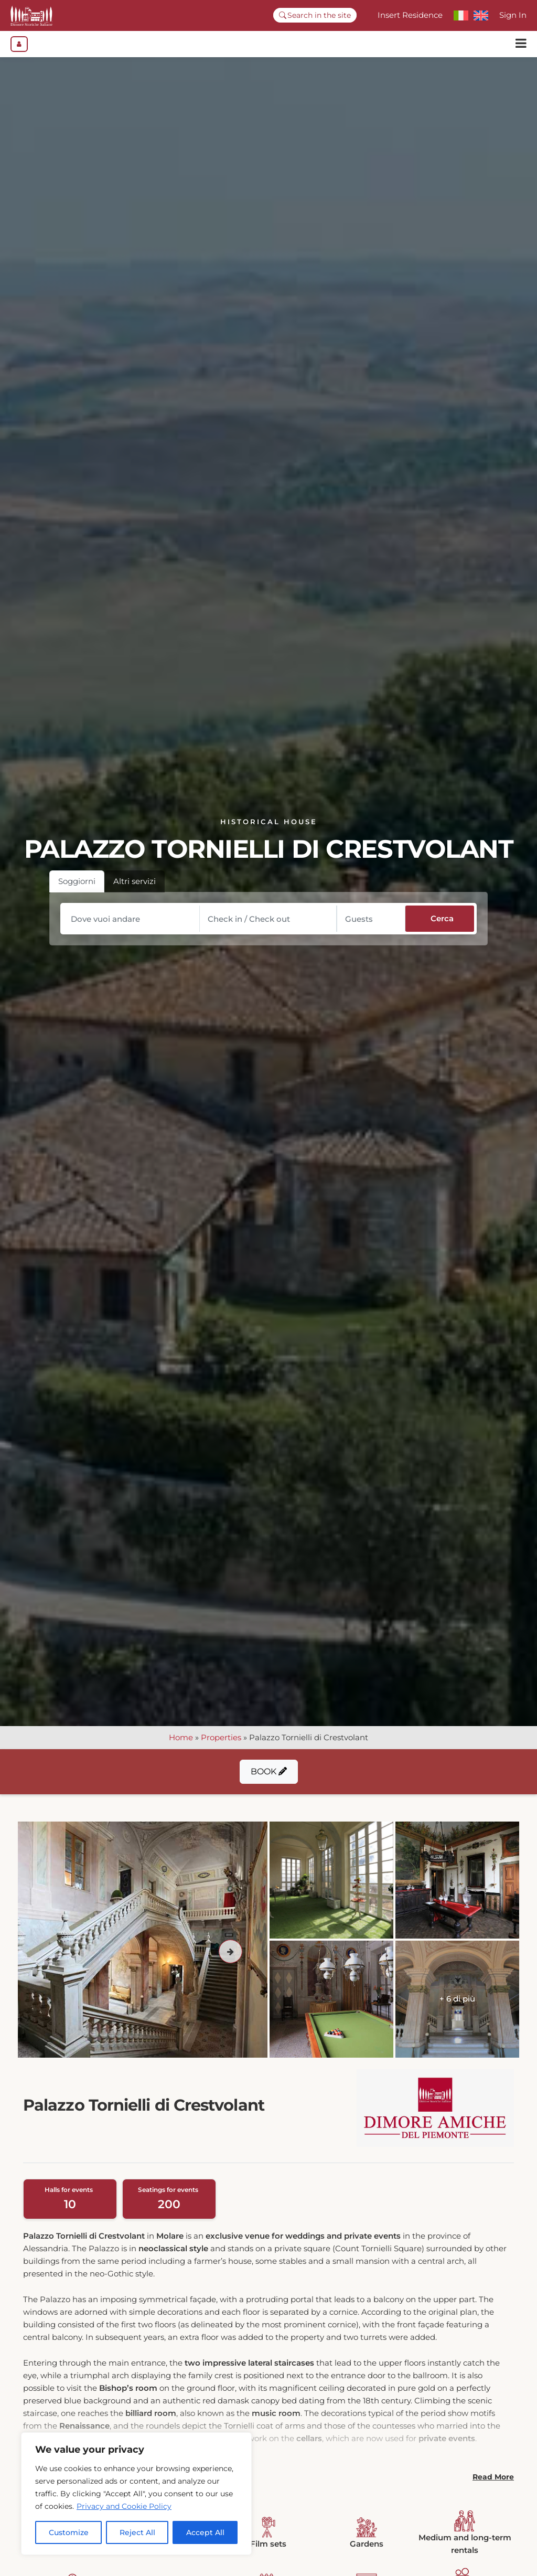 The height and width of the screenshot is (2576, 537). What do you see at coordinates (513, 15) in the screenshot?
I see `Sign In` at bounding box center [513, 15].